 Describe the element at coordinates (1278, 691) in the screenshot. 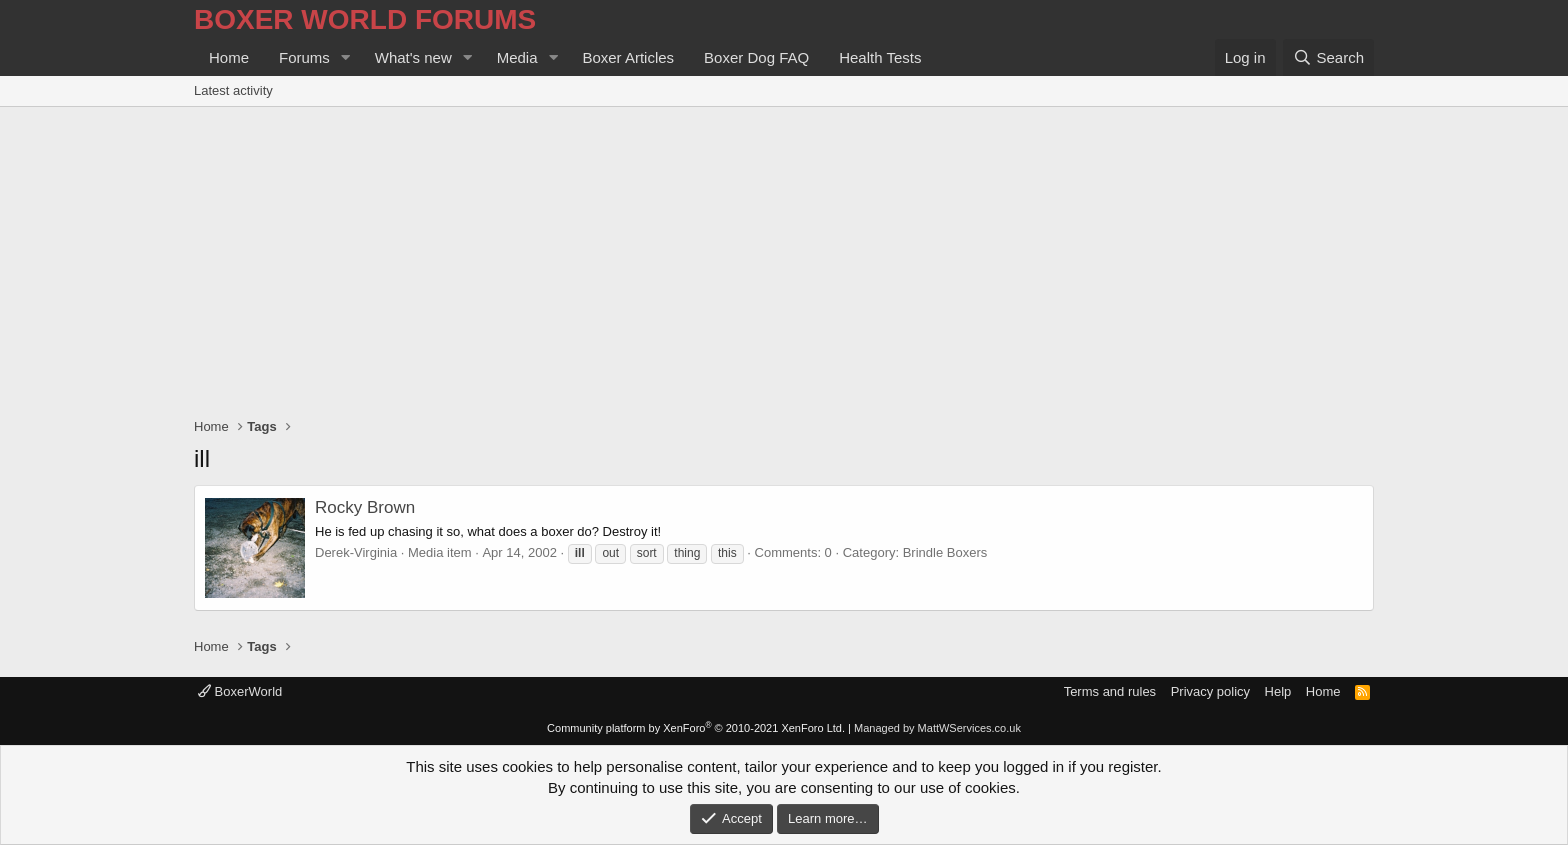

I see `Help` at that location.